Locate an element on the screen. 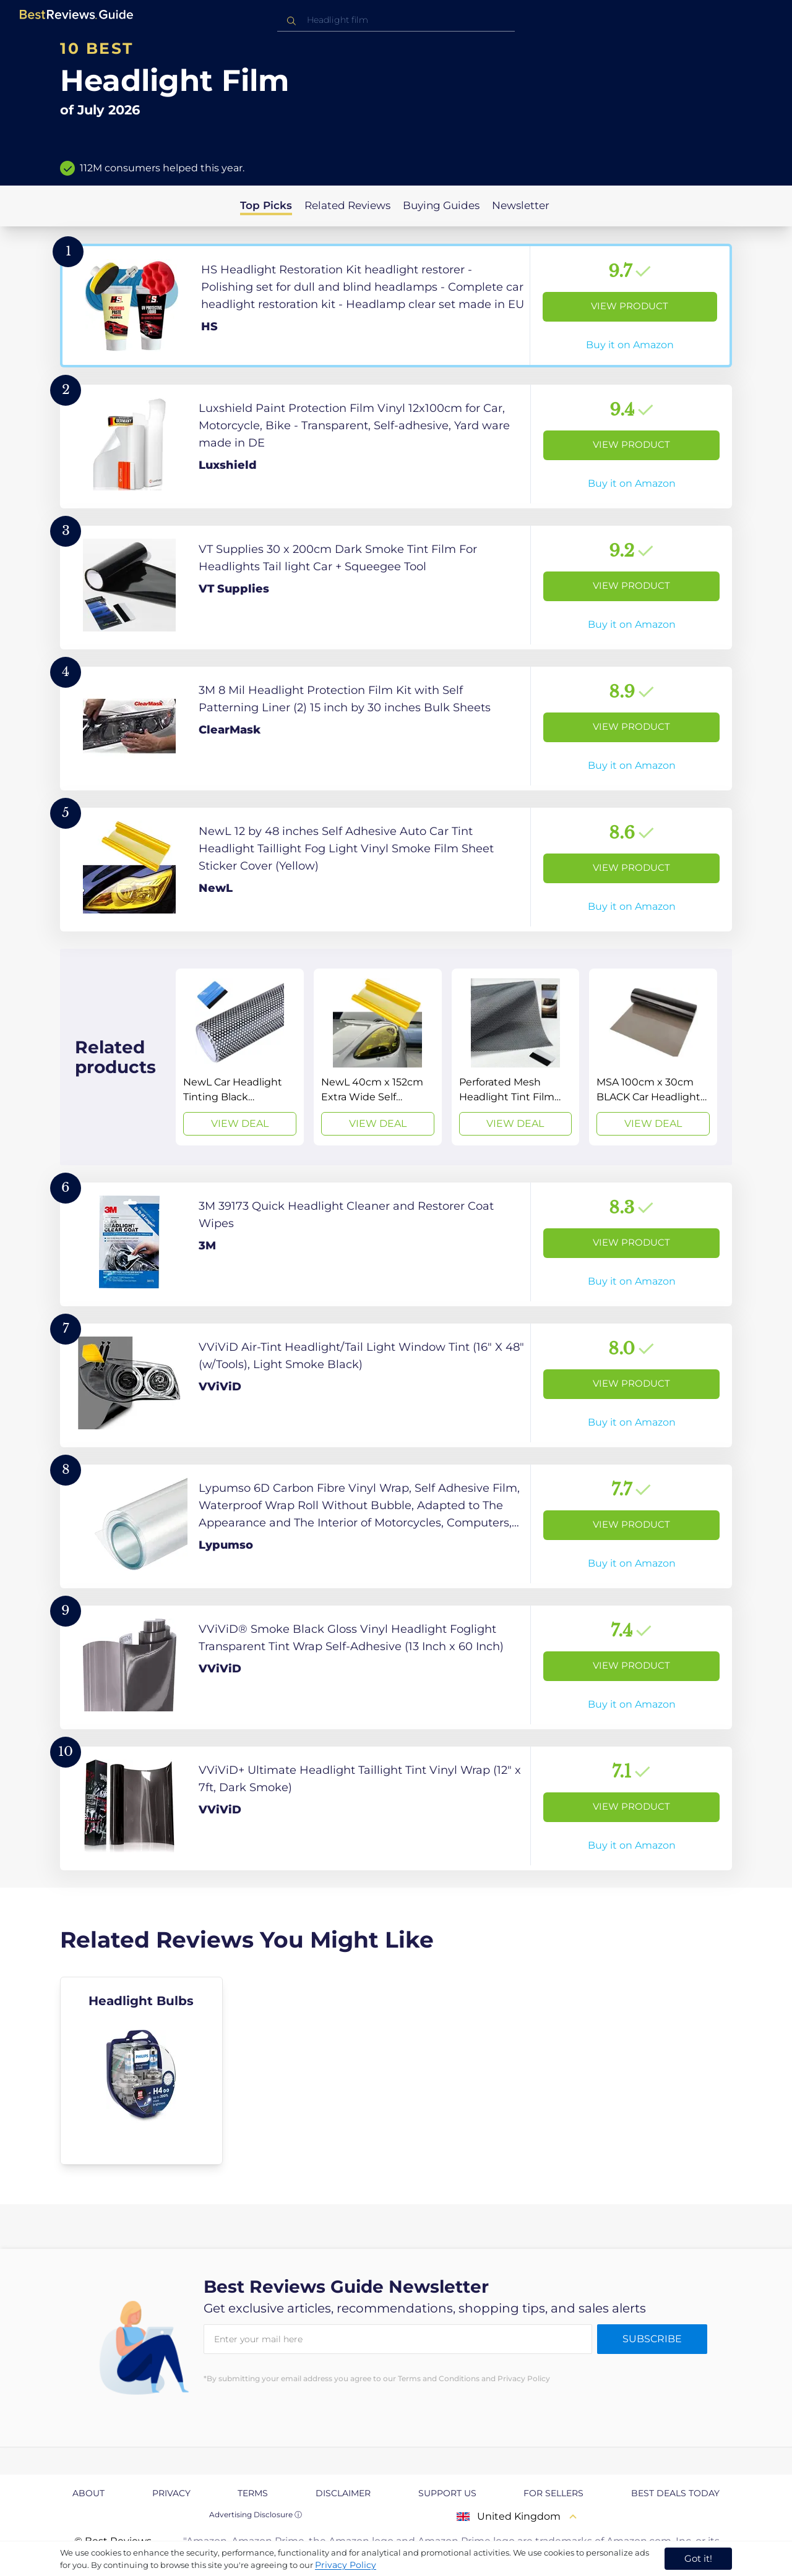 The image size is (792, 2576). For Sellers [explore For Sellers page] is located at coordinates (553, 2493).